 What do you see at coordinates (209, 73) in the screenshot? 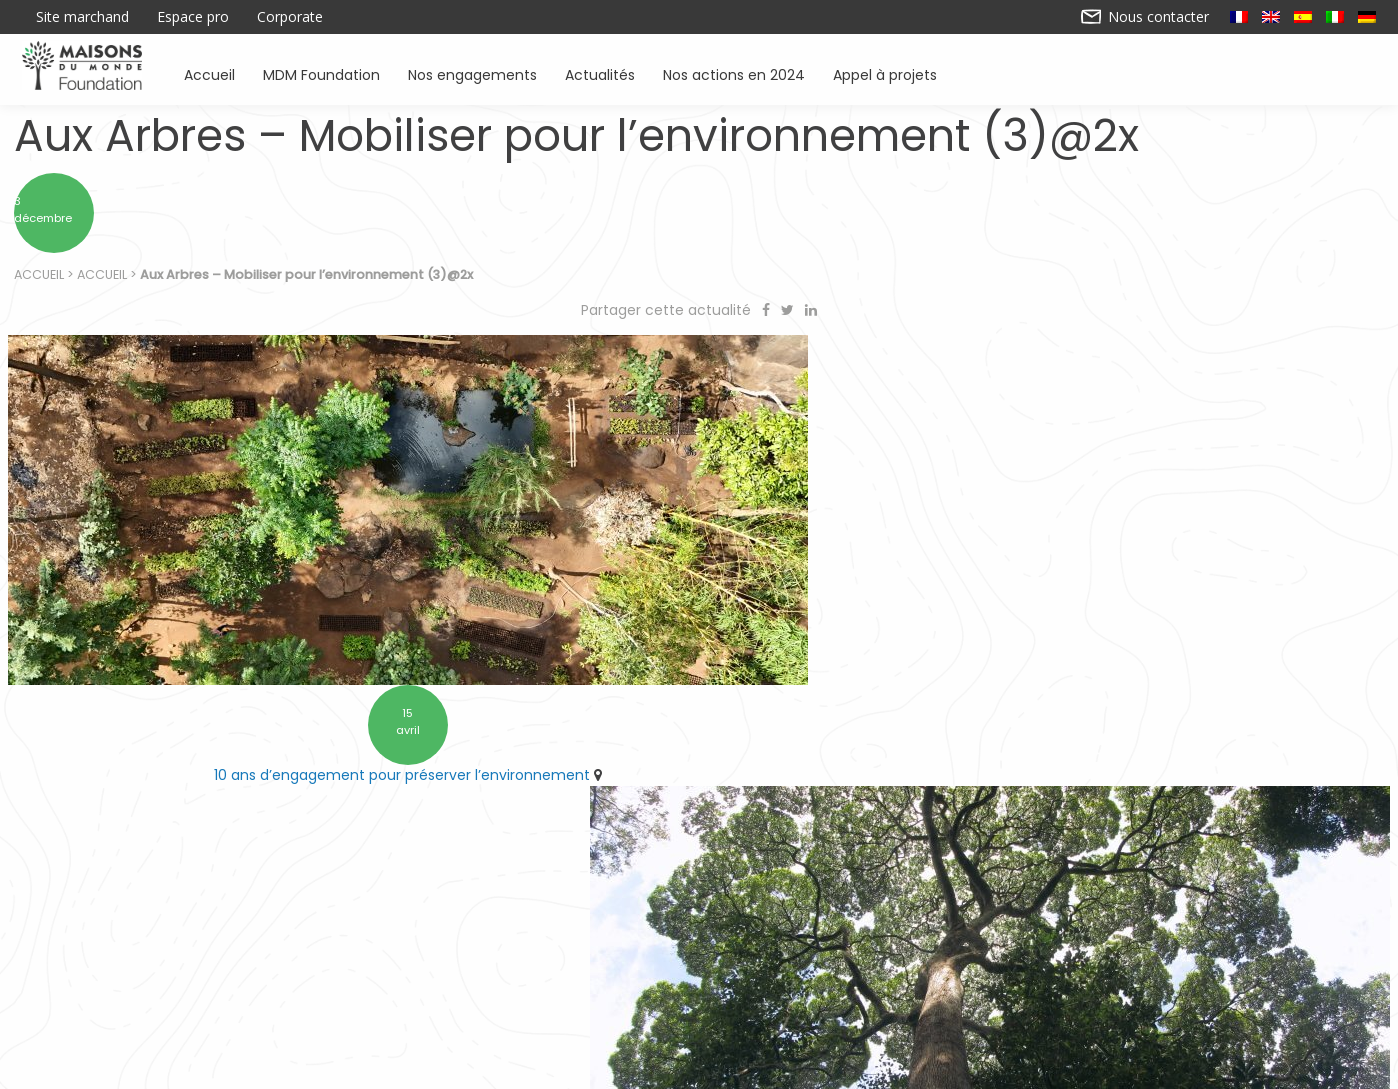
I see `Accueil` at bounding box center [209, 73].